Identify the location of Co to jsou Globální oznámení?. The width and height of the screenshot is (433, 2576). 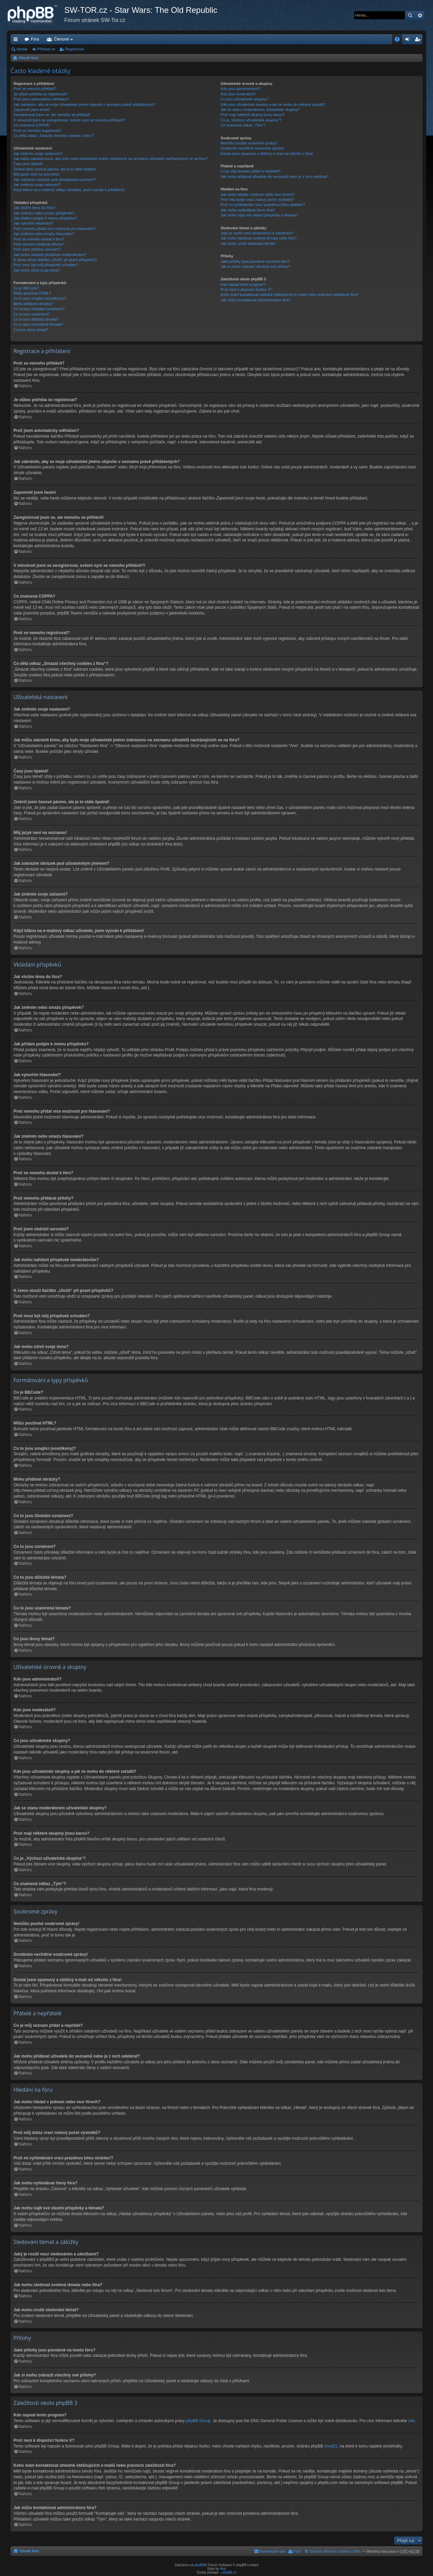
(39, 309).